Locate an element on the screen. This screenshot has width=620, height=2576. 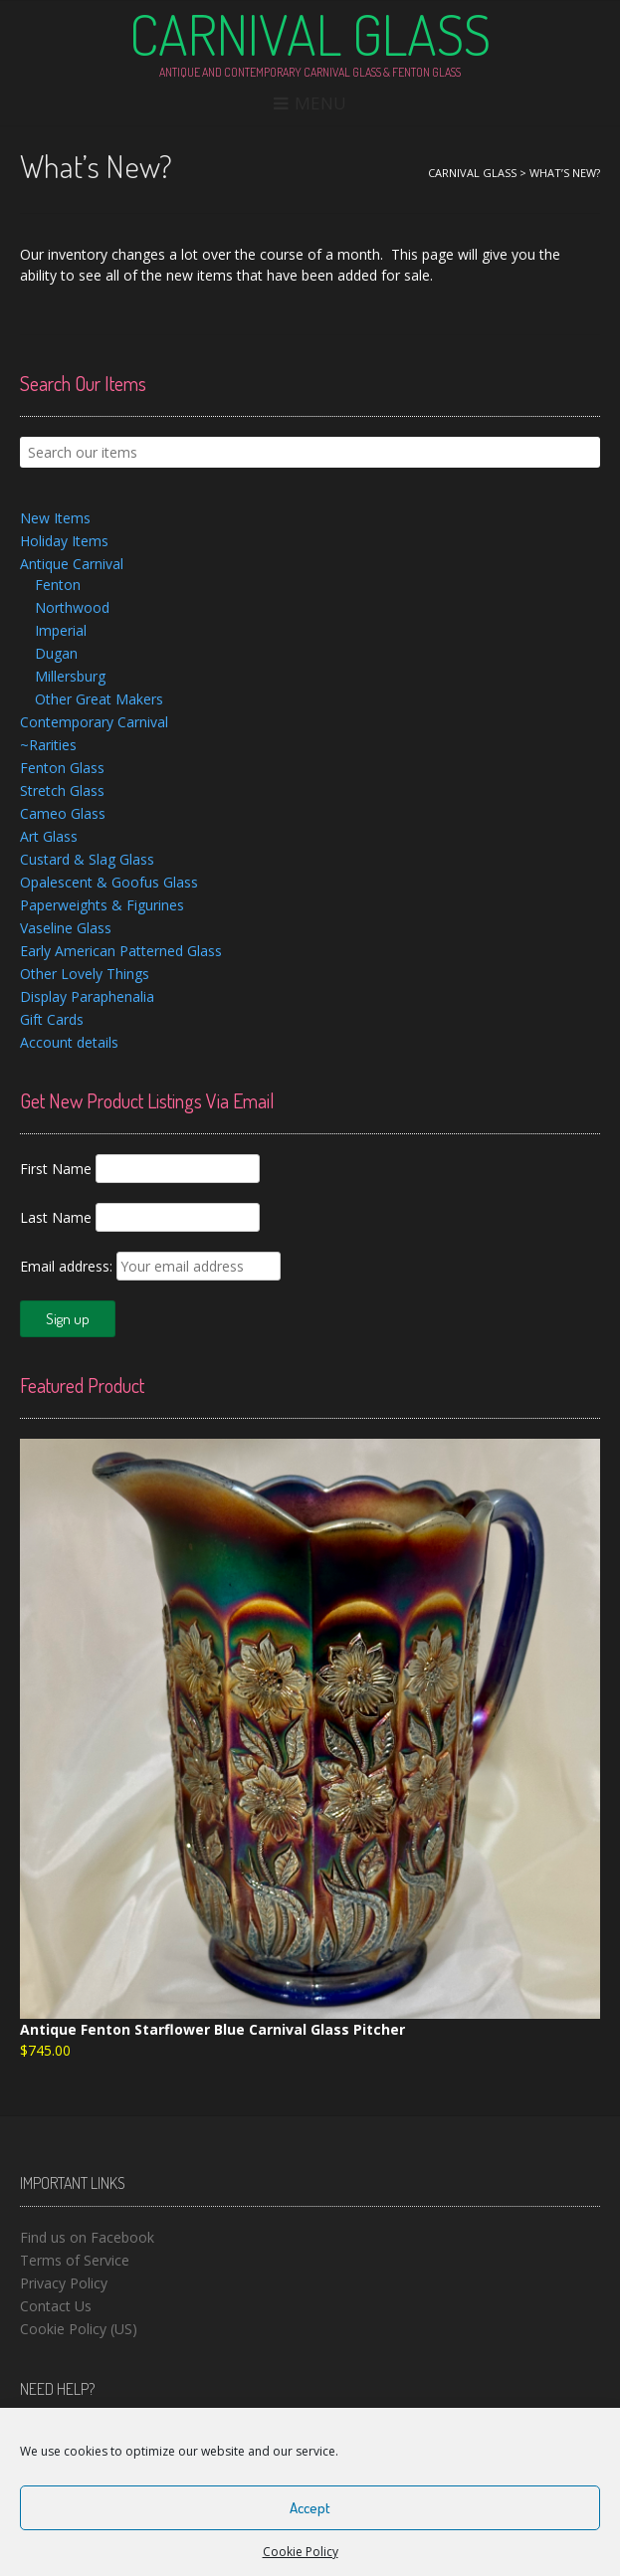
Holiday Items is located at coordinates (64, 540).